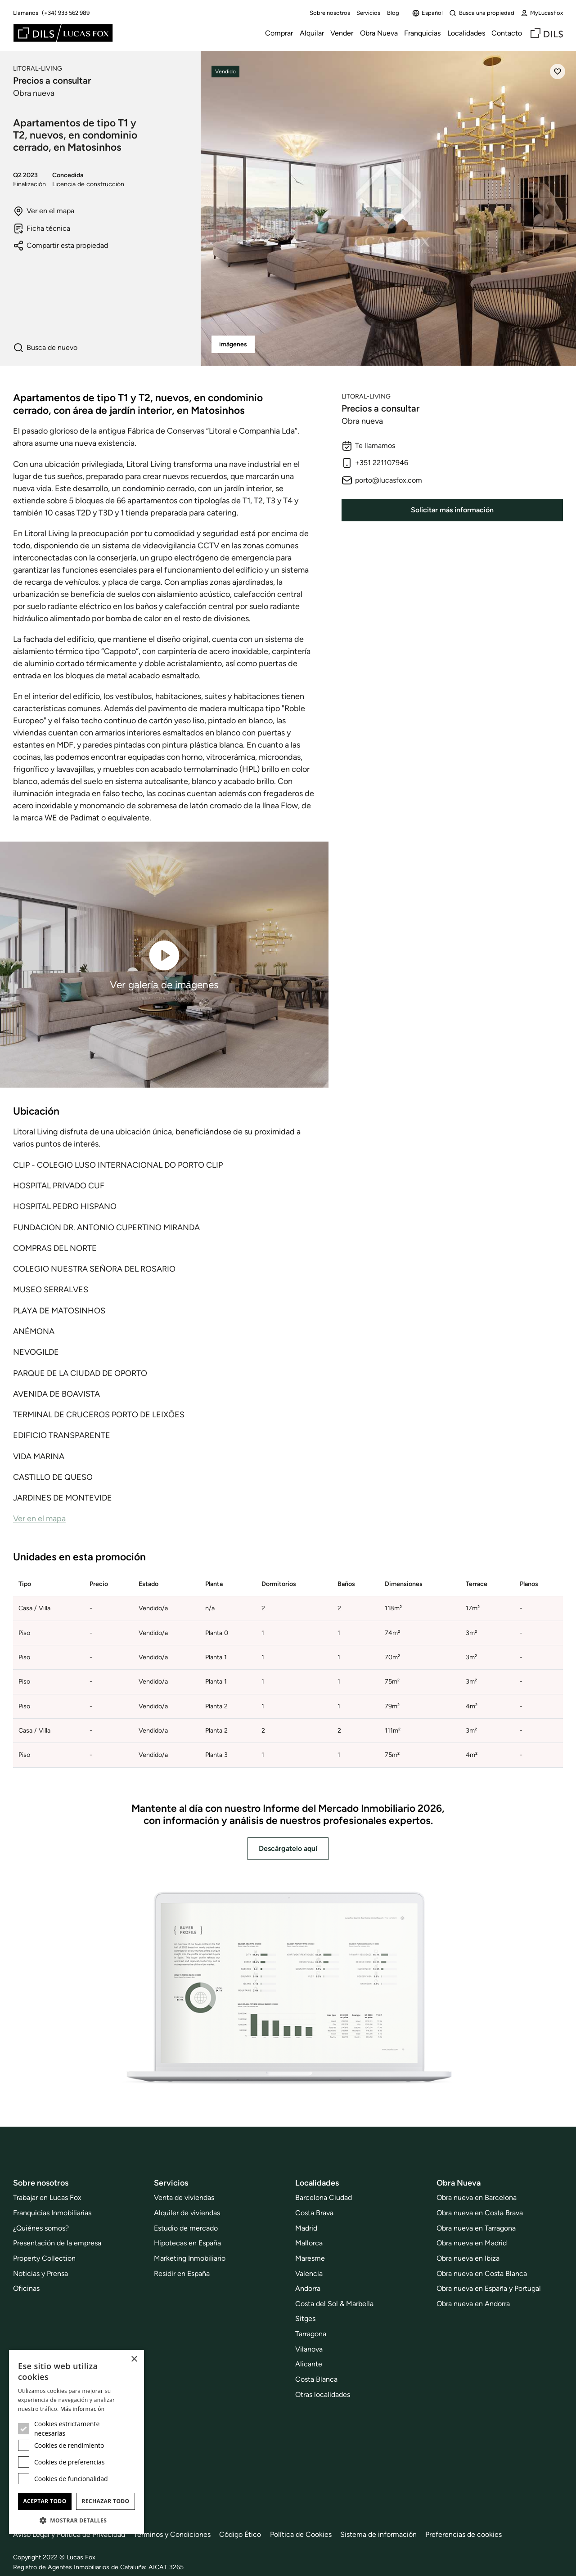  What do you see at coordinates (279, 33) in the screenshot?
I see `Comprar` at bounding box center [279, 33].